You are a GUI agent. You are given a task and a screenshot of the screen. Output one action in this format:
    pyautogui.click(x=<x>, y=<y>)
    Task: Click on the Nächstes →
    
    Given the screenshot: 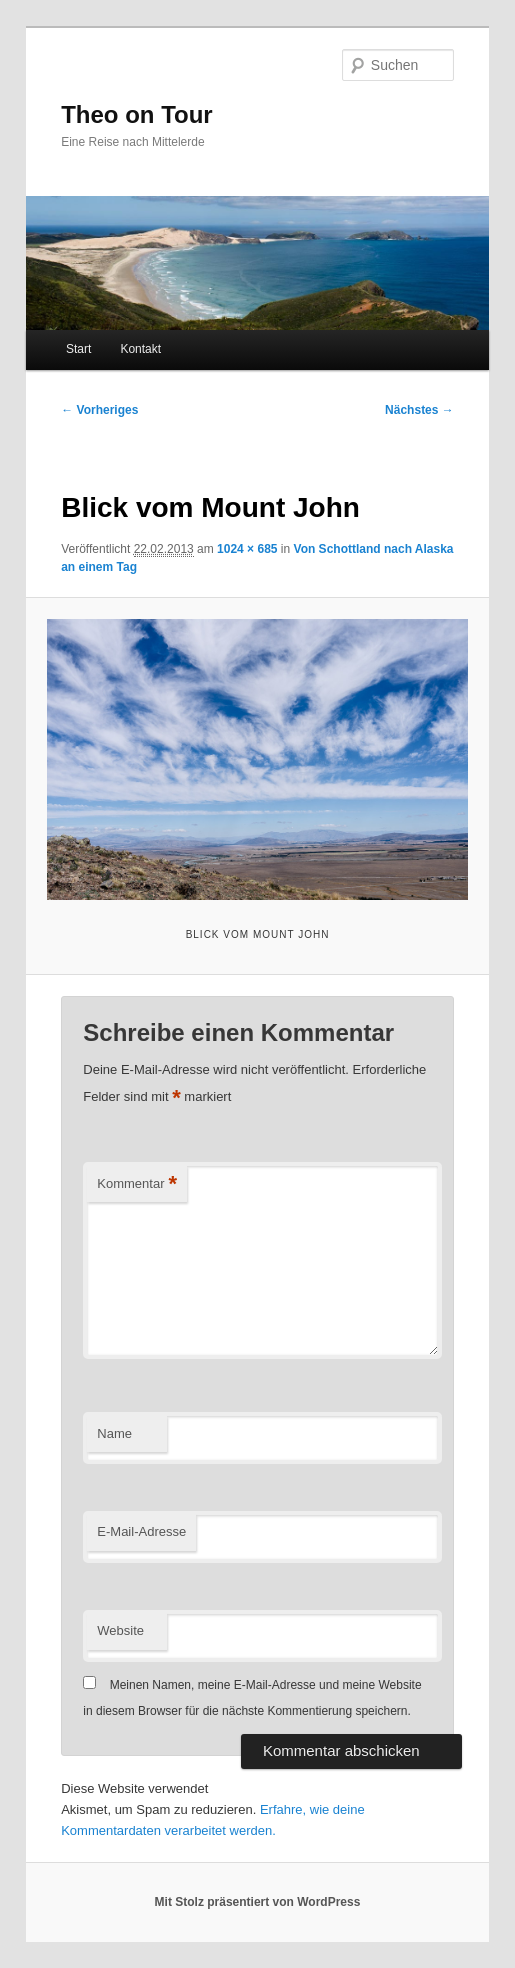 What is the action you would take?
    pyautogui.click(x=419, y=410)
    